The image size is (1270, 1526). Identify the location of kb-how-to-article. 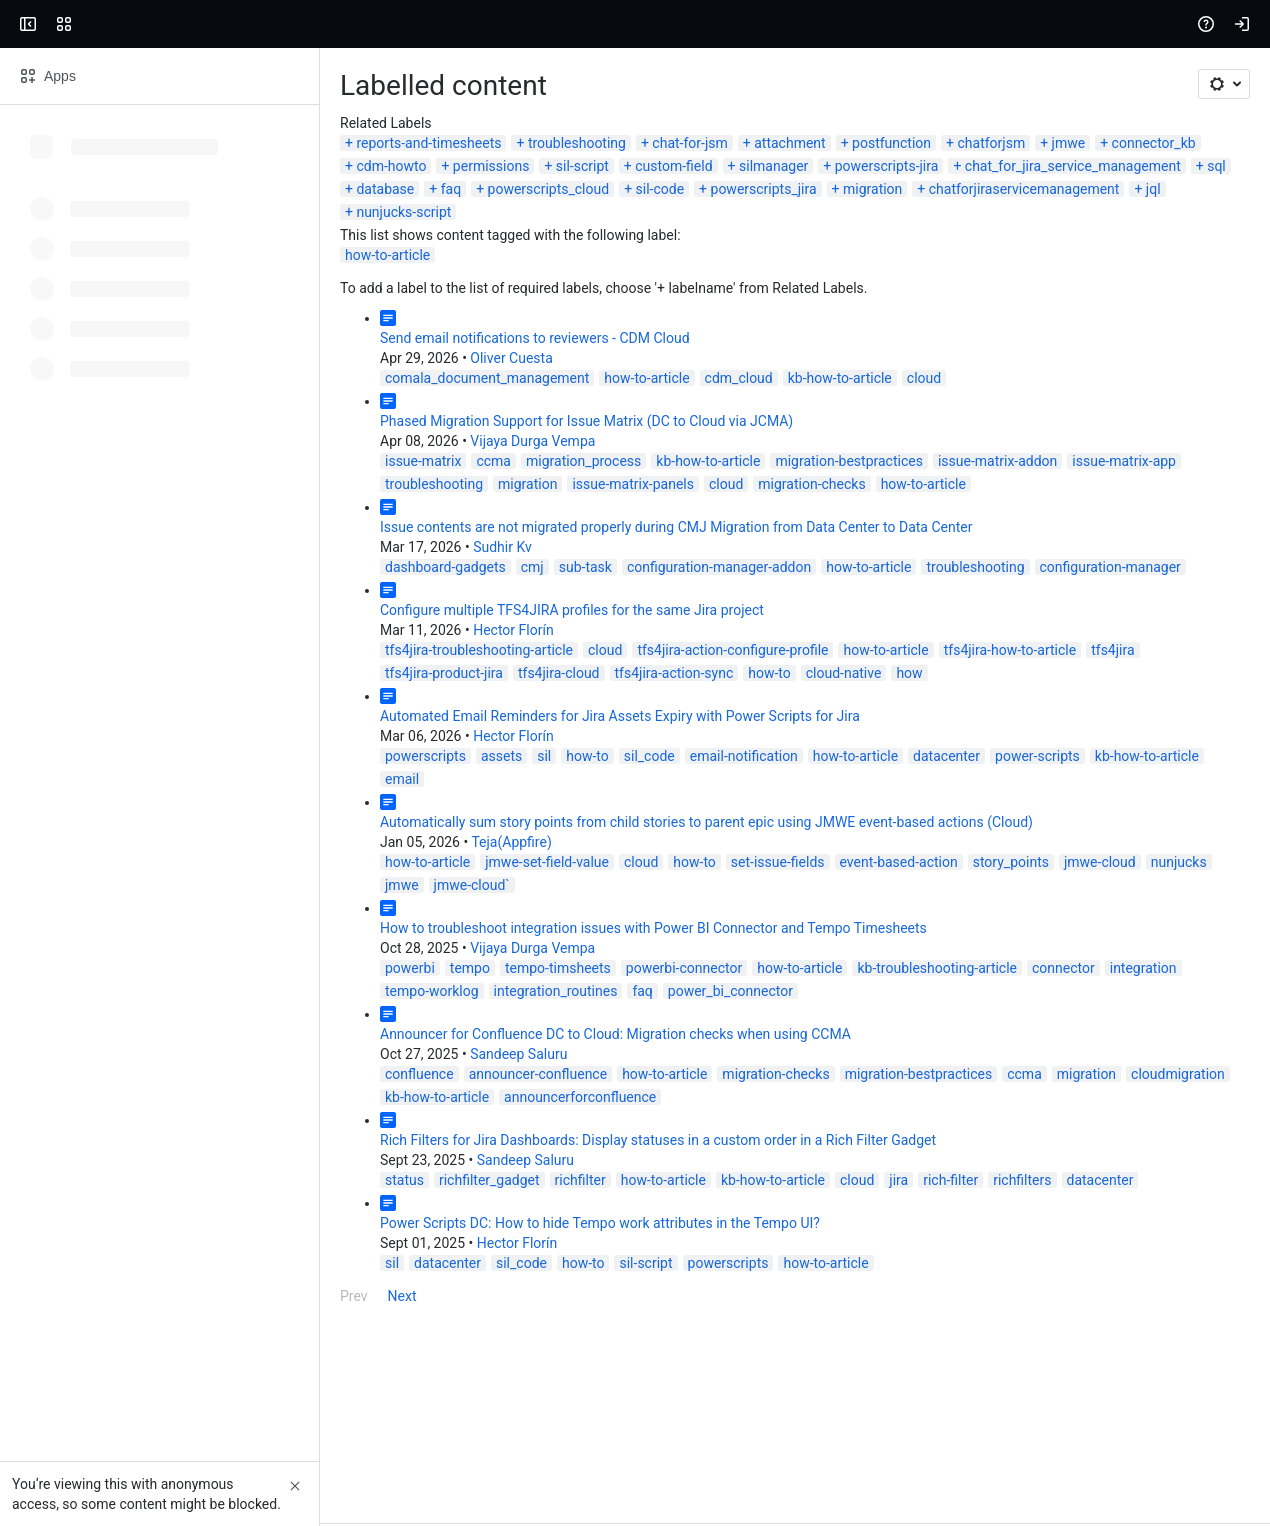
(520, 509).